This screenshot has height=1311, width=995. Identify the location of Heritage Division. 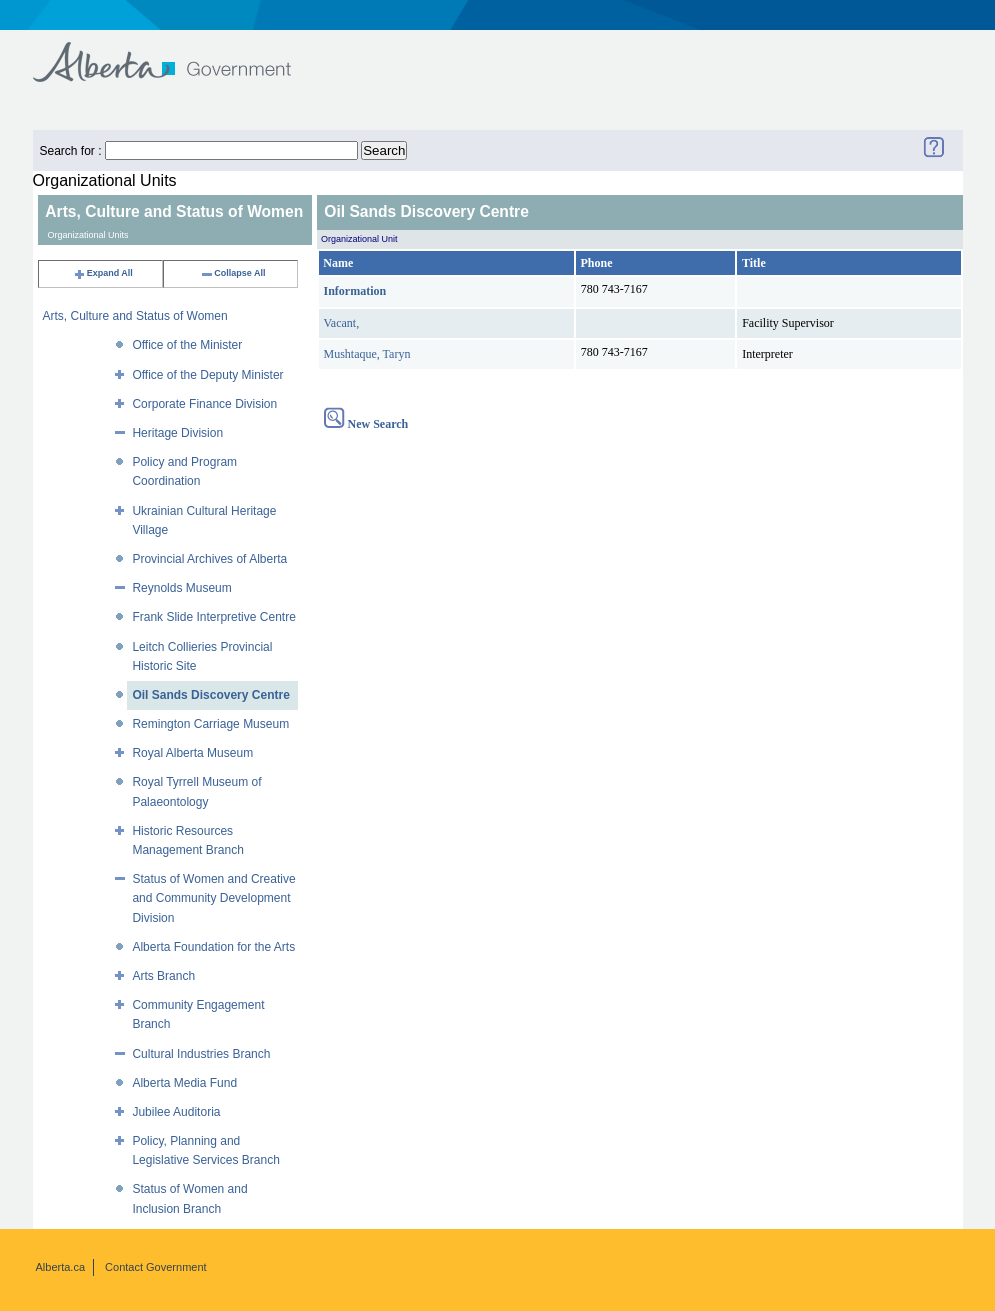
(177, 433).